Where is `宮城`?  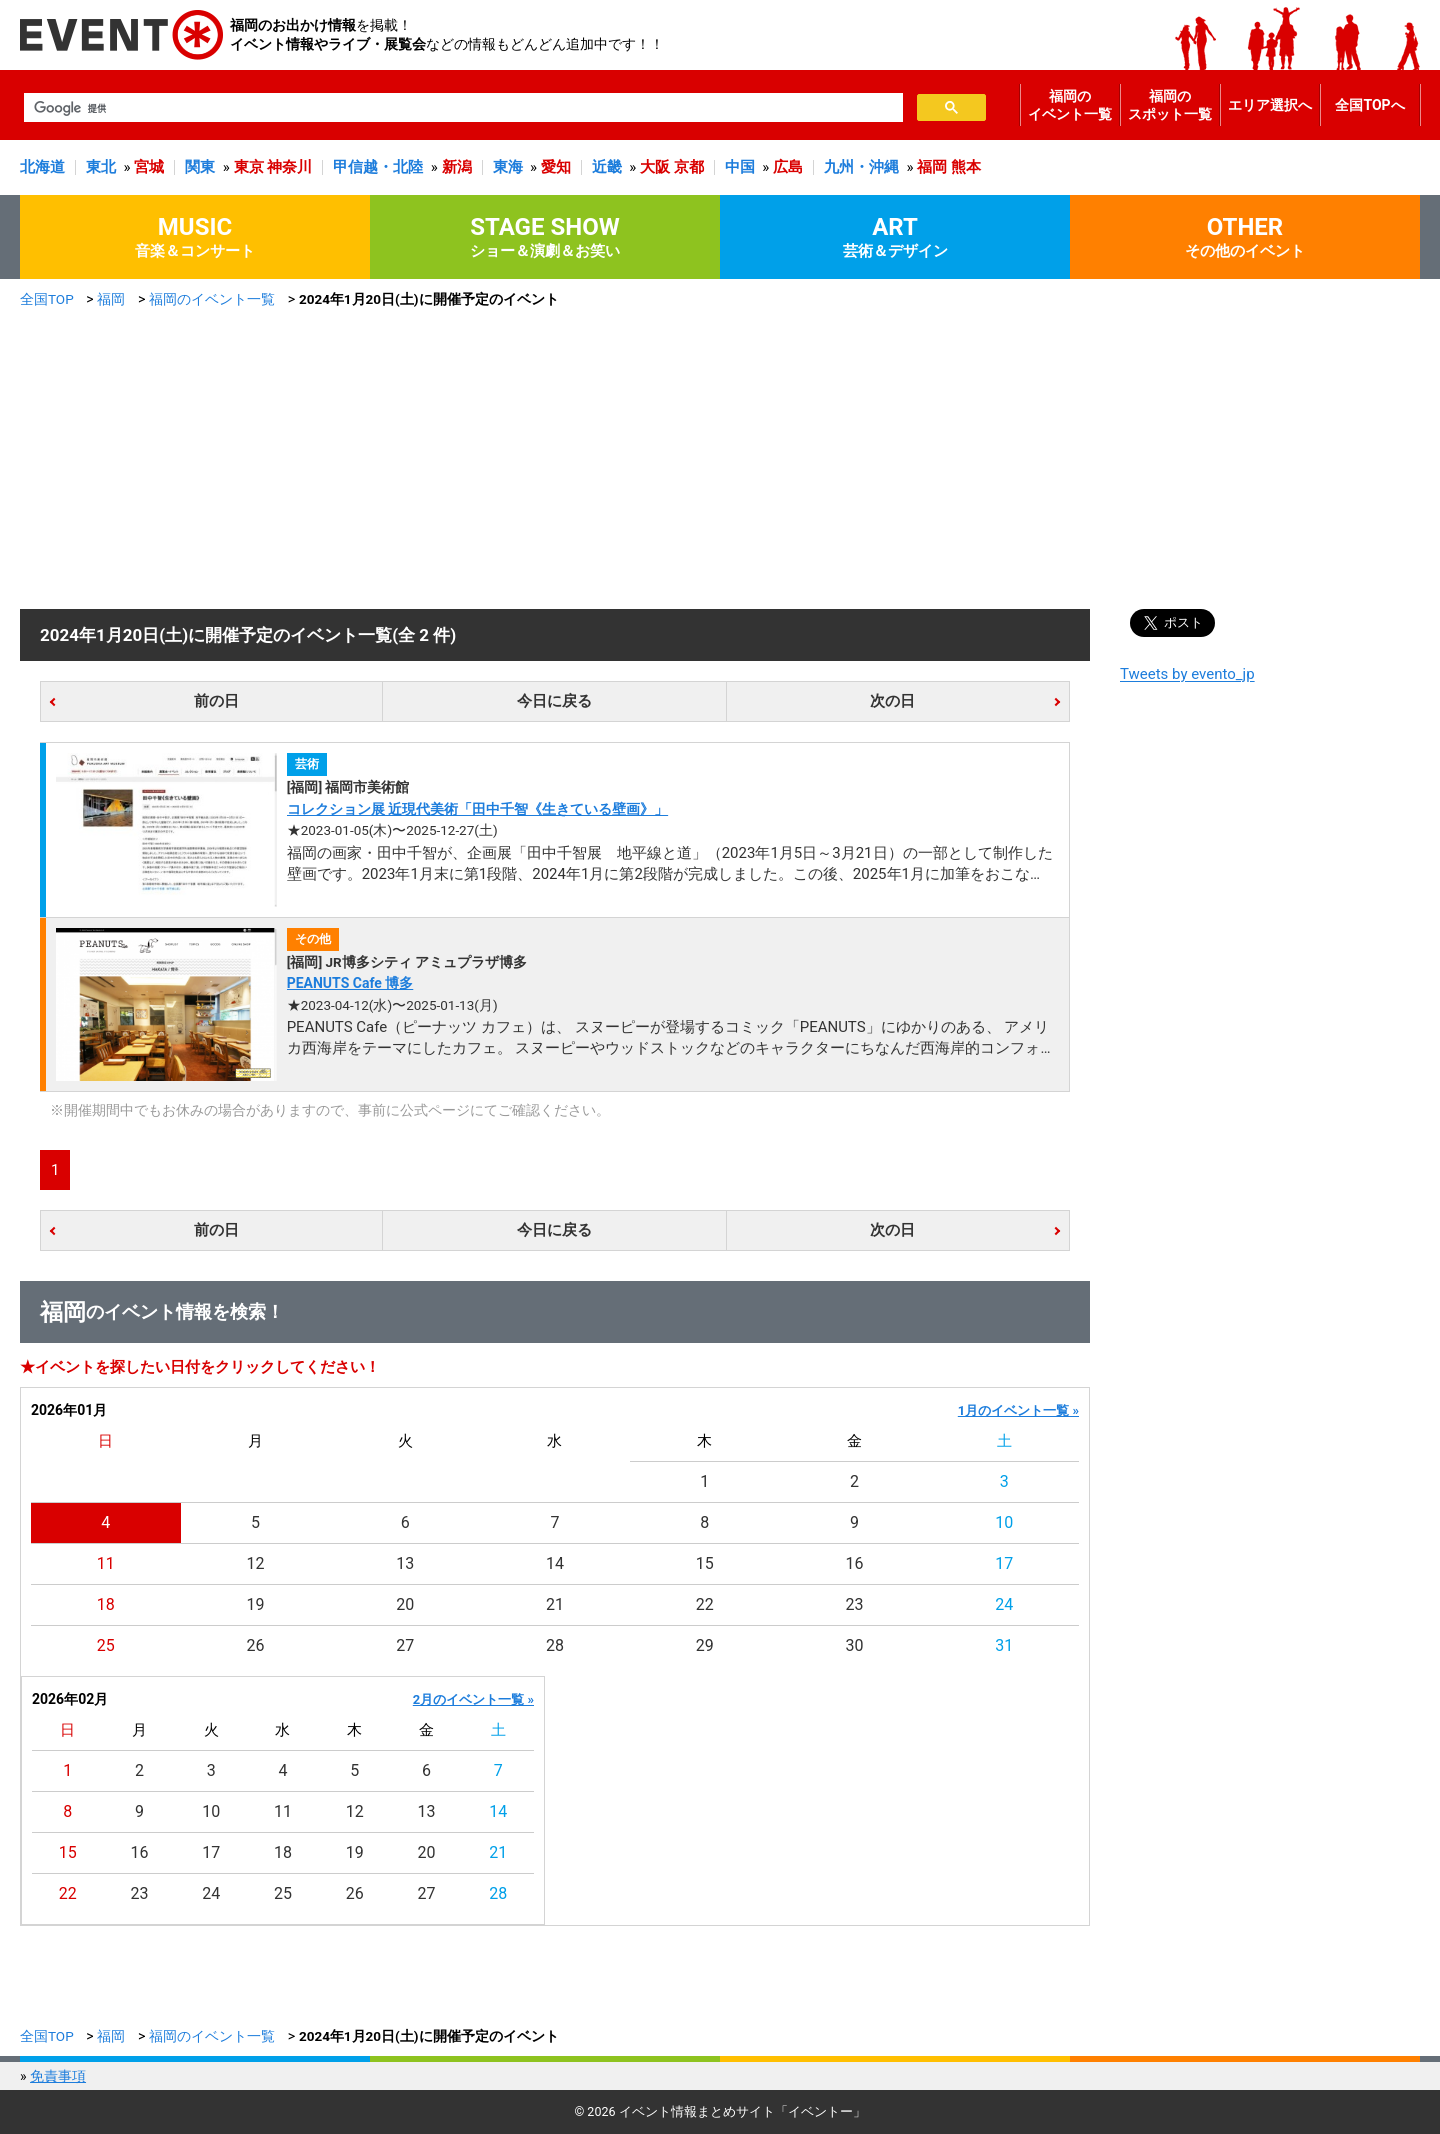
宮城 is located at coordinates (149, 167).